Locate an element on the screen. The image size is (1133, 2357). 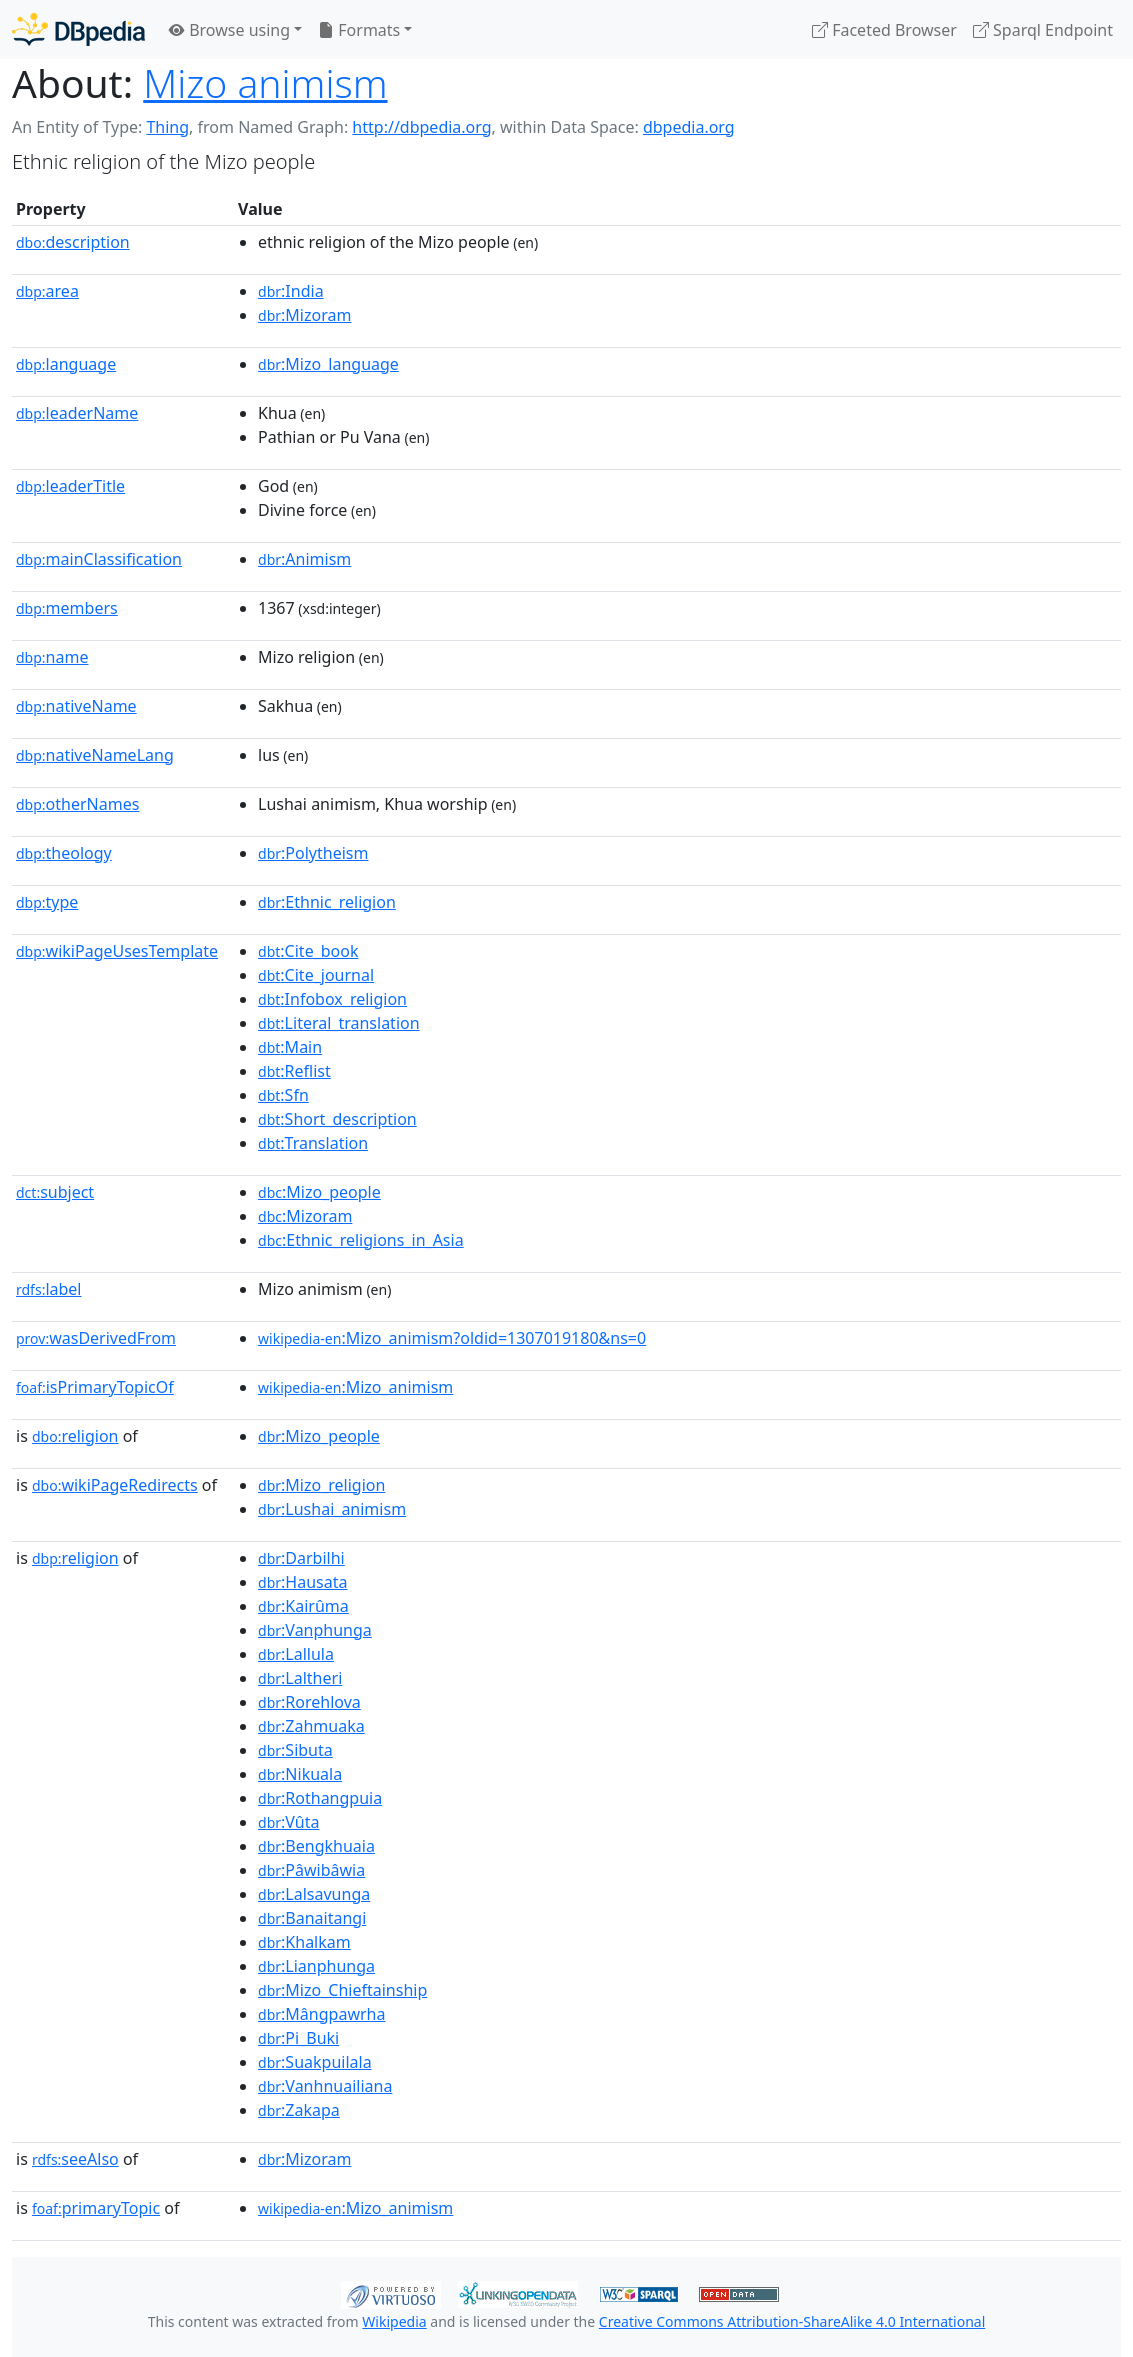
:Mizo_language is located at coordinates (328, 364).